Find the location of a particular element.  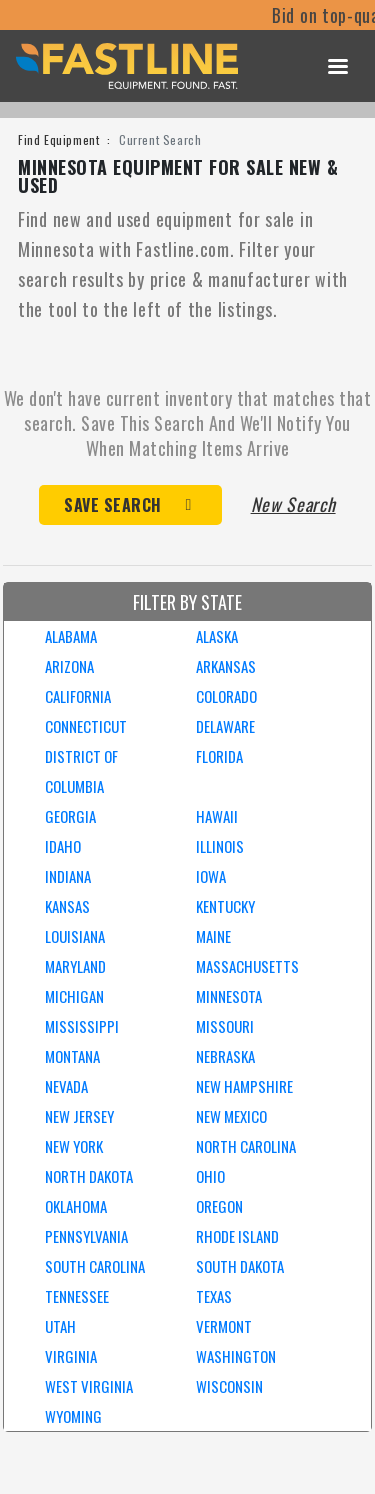

LOUISIANA is located at coordinates (75, 936).